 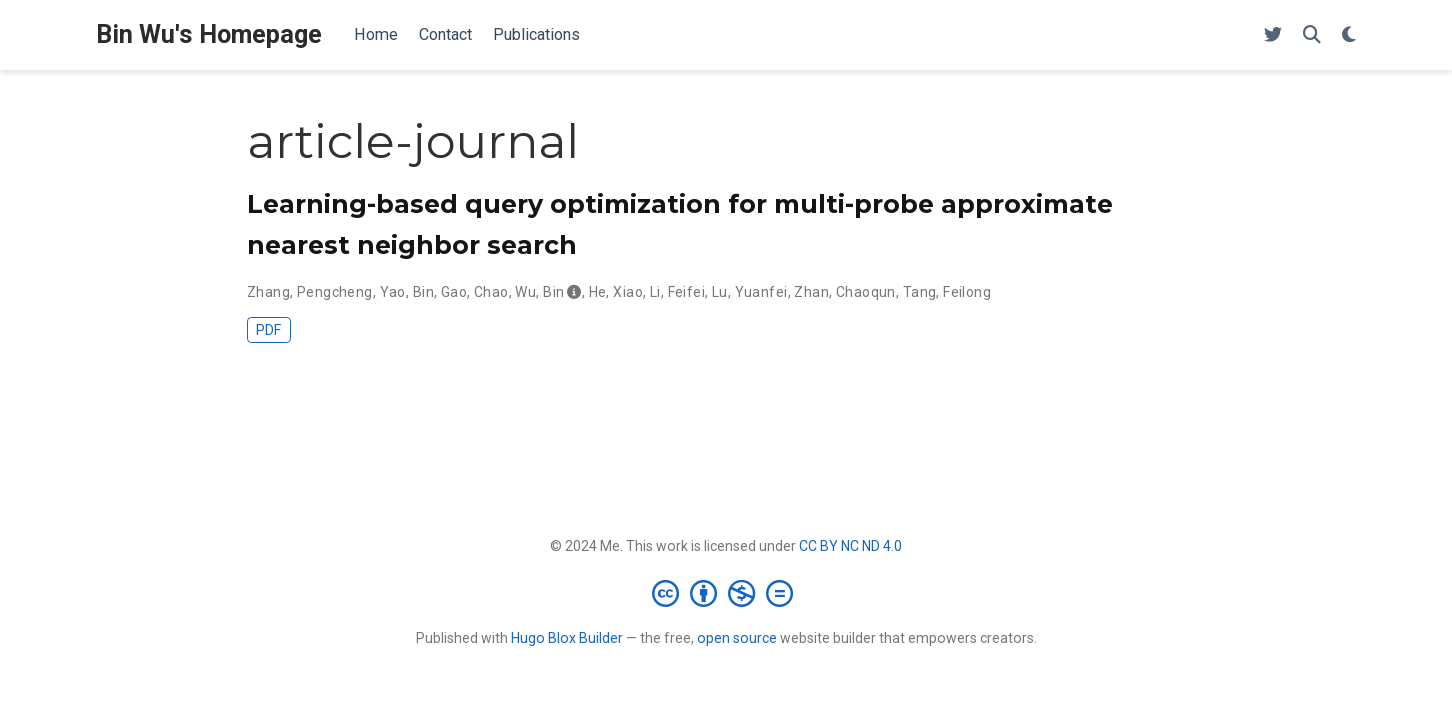 What do you see at coordinates (567, 638) in the screenshot?
I see `Hugo Blox Builder` at bounding box center [567, 638].